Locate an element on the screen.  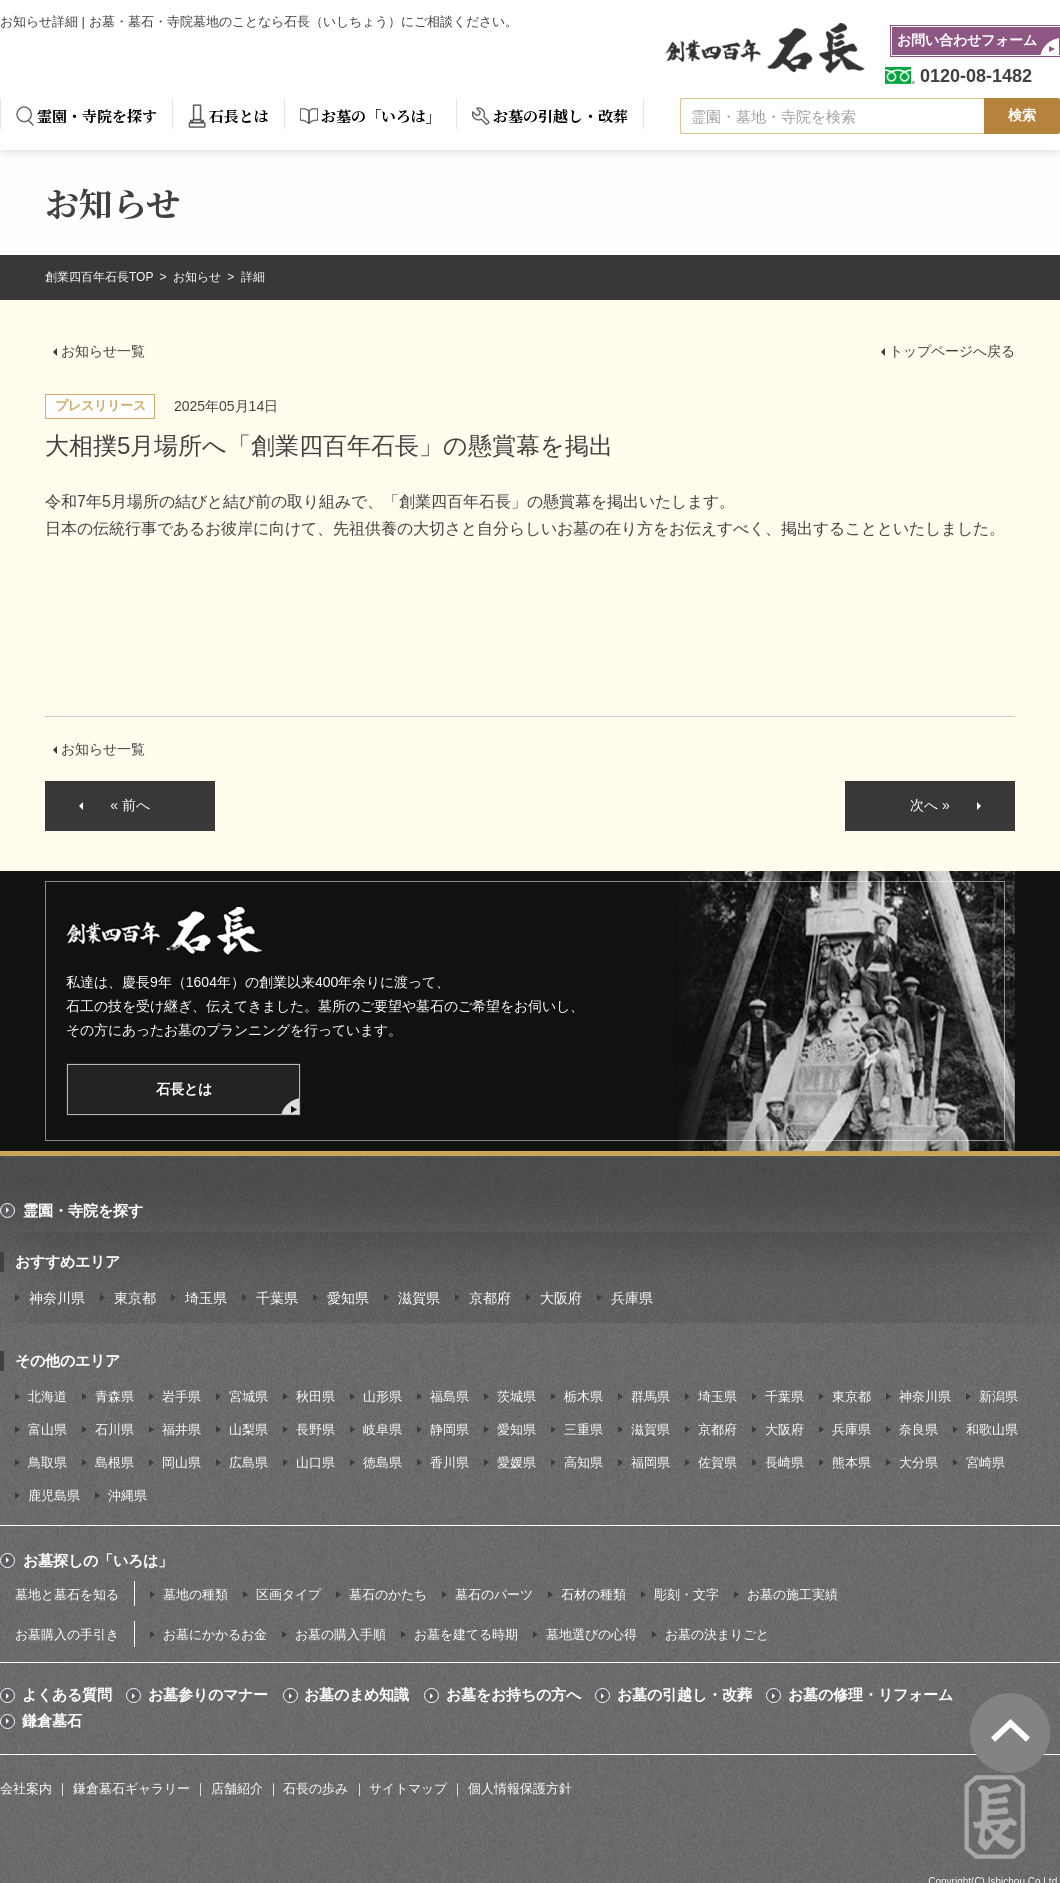
千葉県 is located at coordinates (277, 1298).